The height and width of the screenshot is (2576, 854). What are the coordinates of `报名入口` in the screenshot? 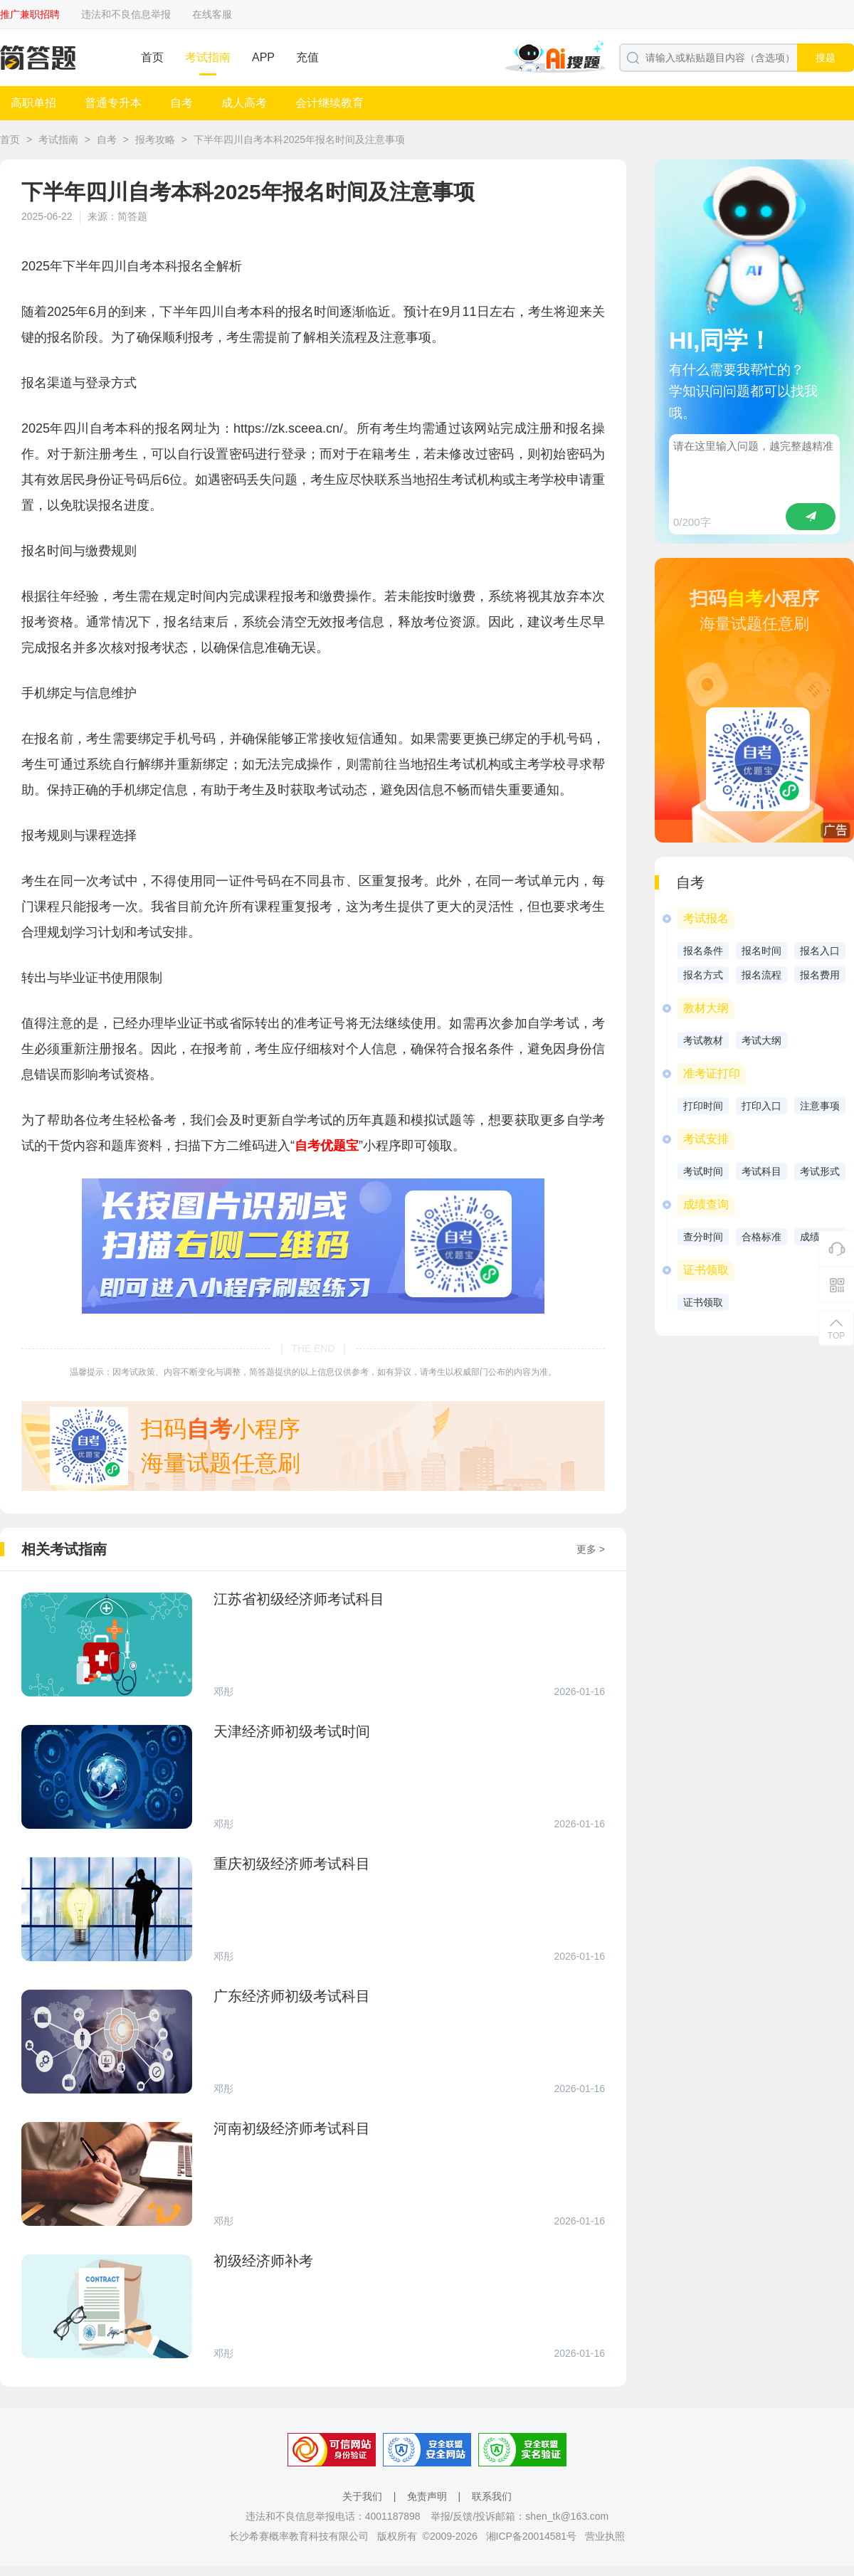 It's located at (820, 950).